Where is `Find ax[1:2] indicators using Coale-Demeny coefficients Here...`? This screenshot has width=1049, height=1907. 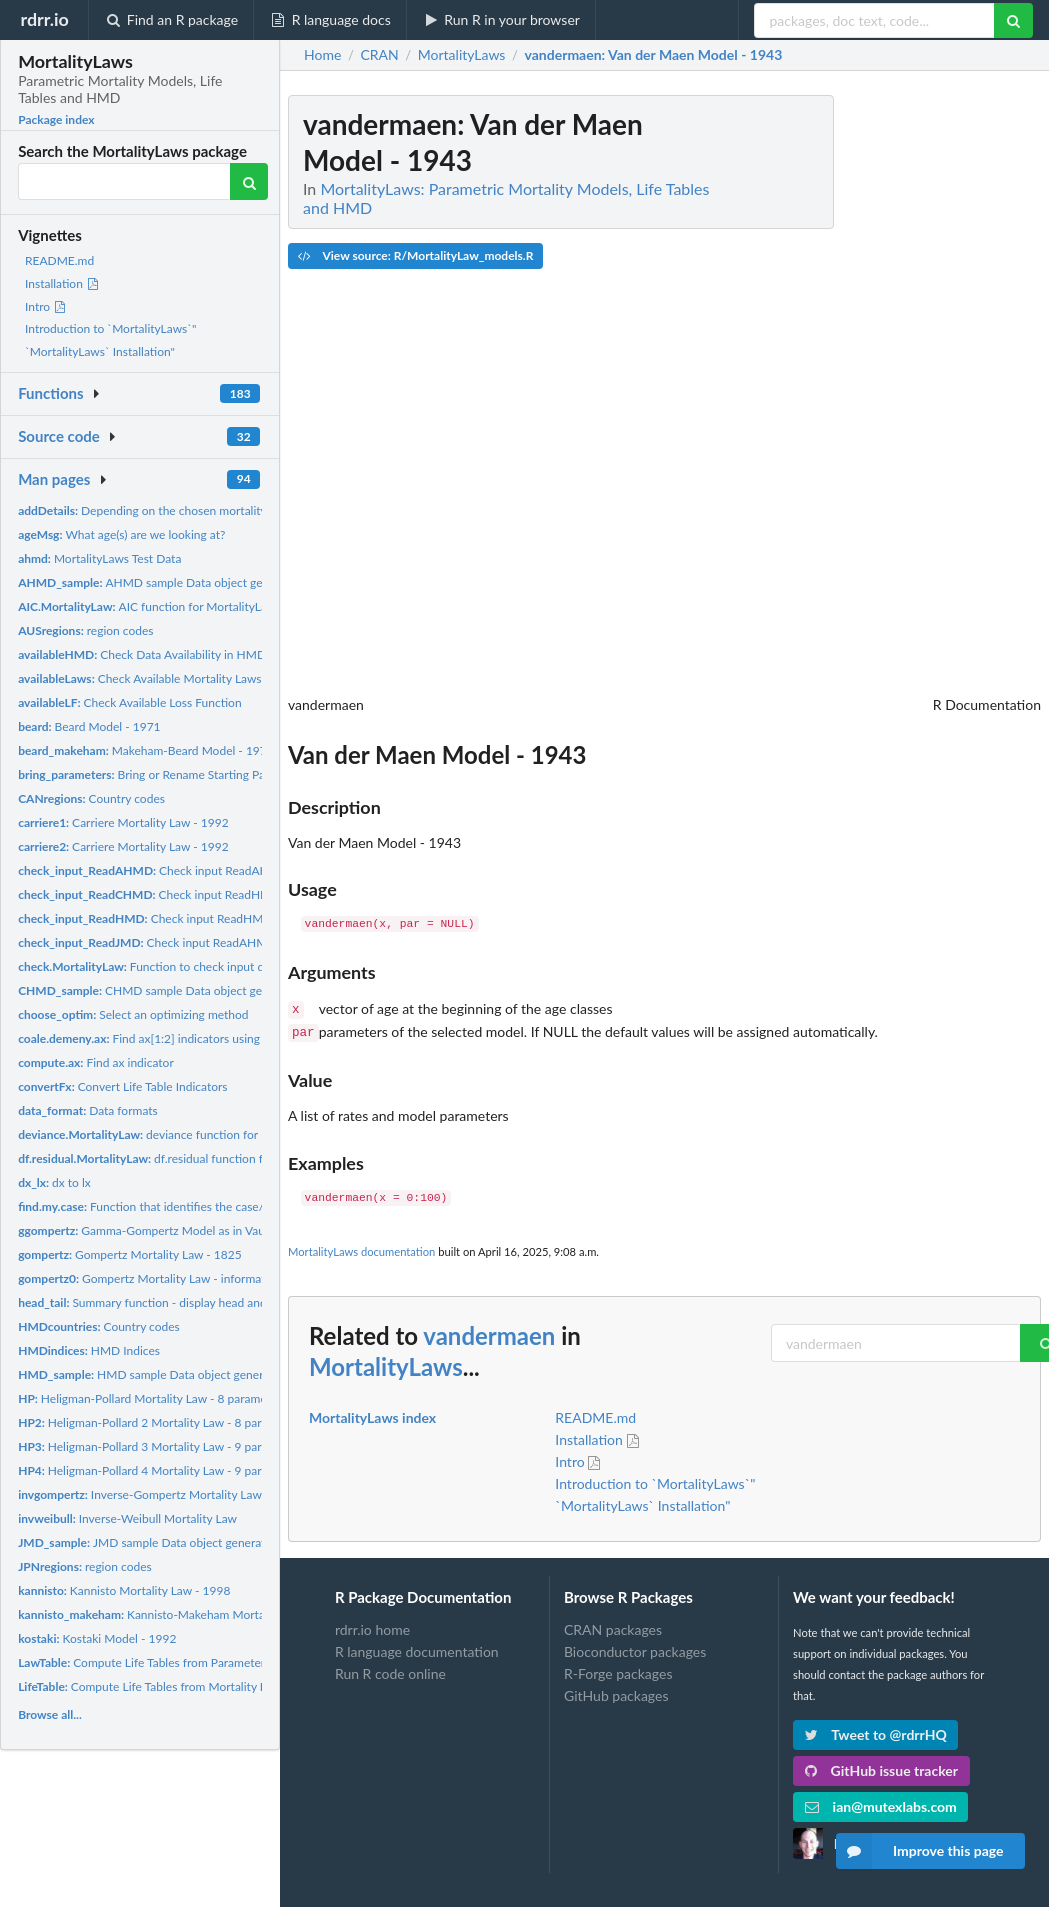 Find ax[1:2] indicators using Coale-Demeny coefficients Here... is located at coordinates (230, 1038).